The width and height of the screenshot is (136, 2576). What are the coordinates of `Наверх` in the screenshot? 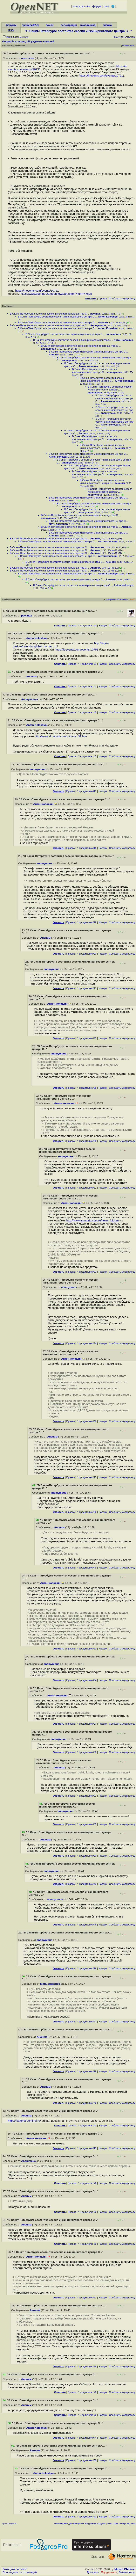 It's located at (103, 625).